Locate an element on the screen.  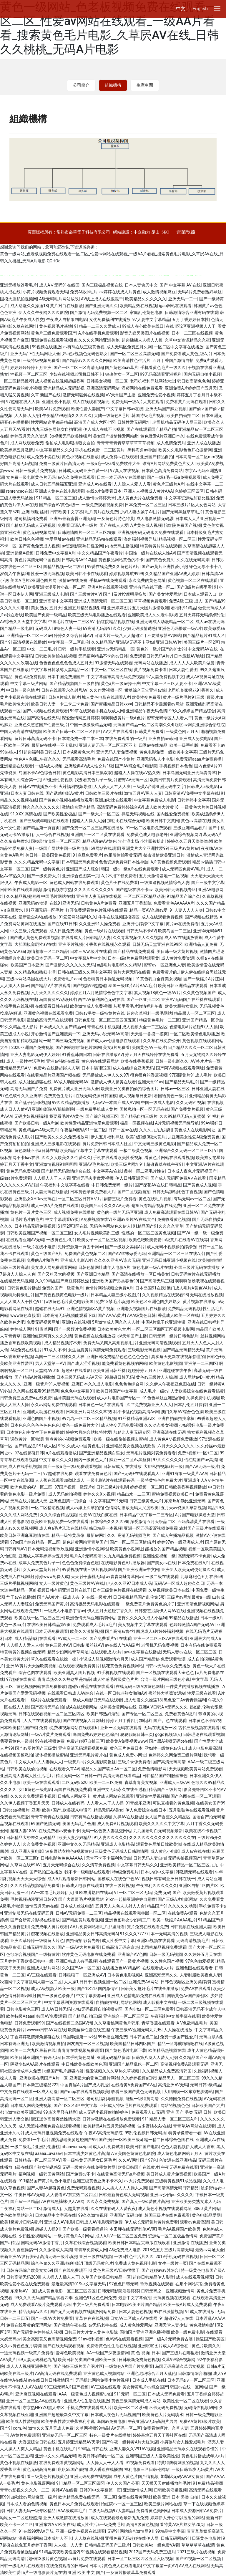
亚洲三级黄色亚洲不卡不久 is located at coordinates (97, 2180).